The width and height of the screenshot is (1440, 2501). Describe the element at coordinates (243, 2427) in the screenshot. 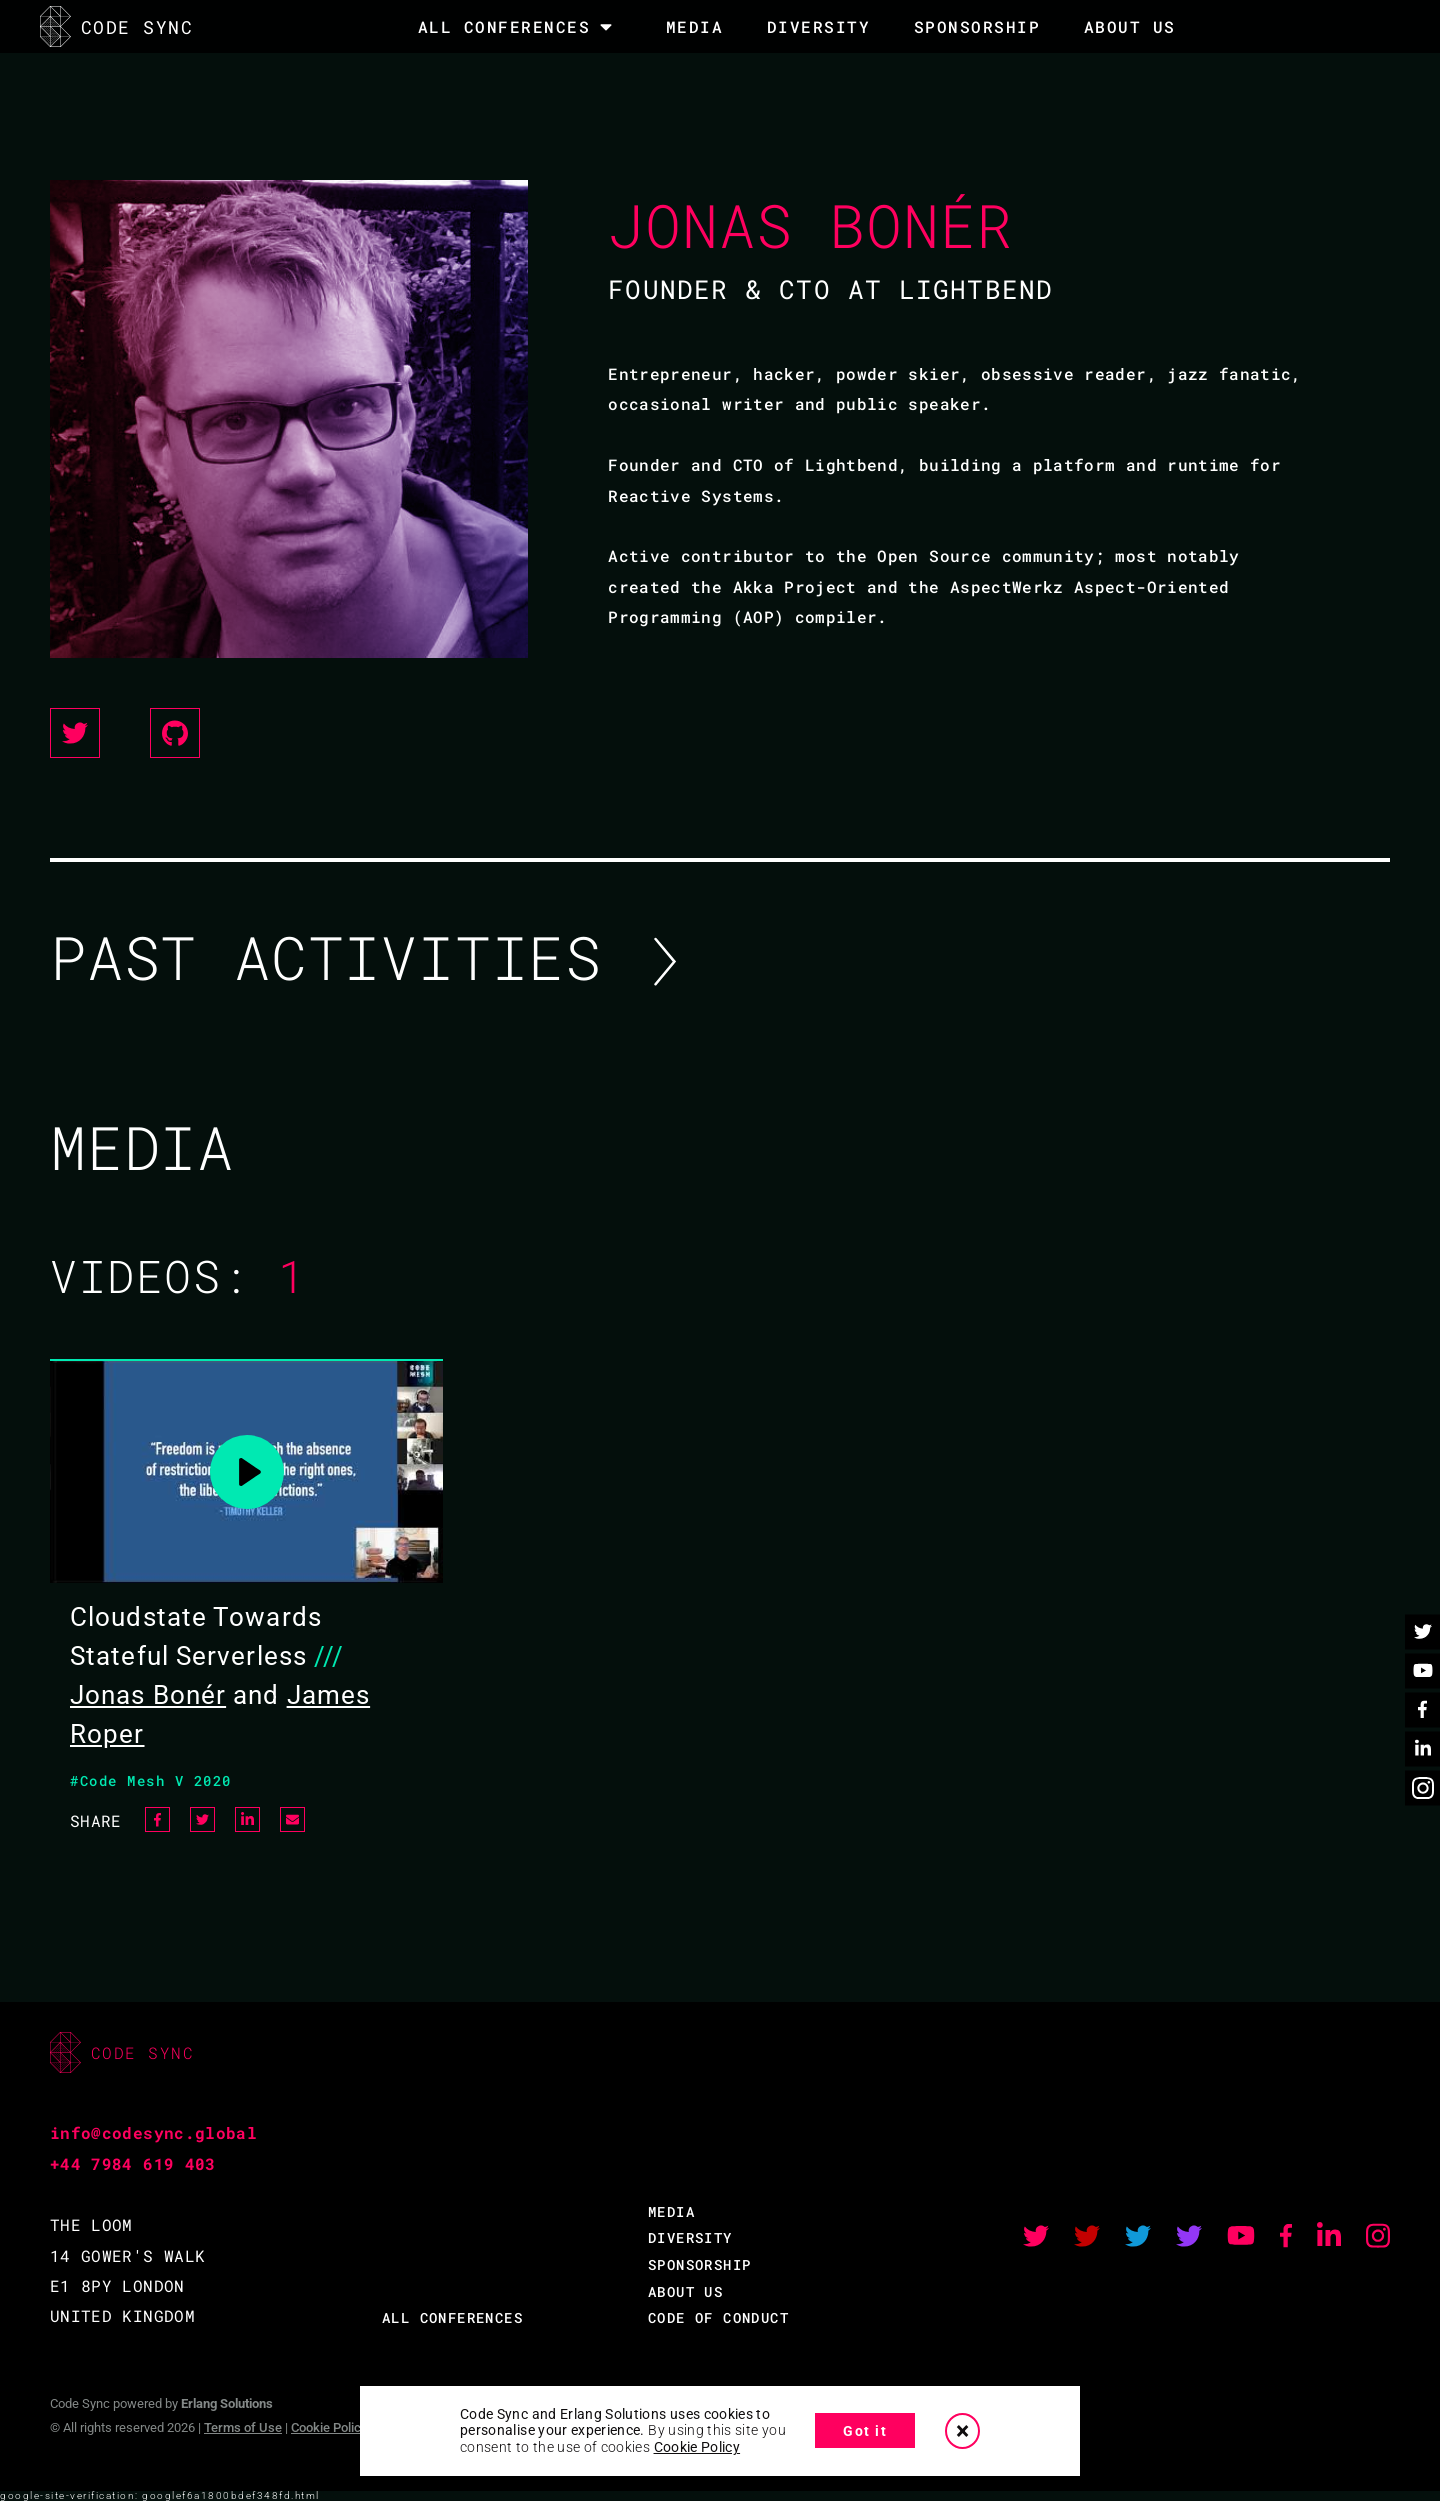

I see `Terms of Use` at that location.